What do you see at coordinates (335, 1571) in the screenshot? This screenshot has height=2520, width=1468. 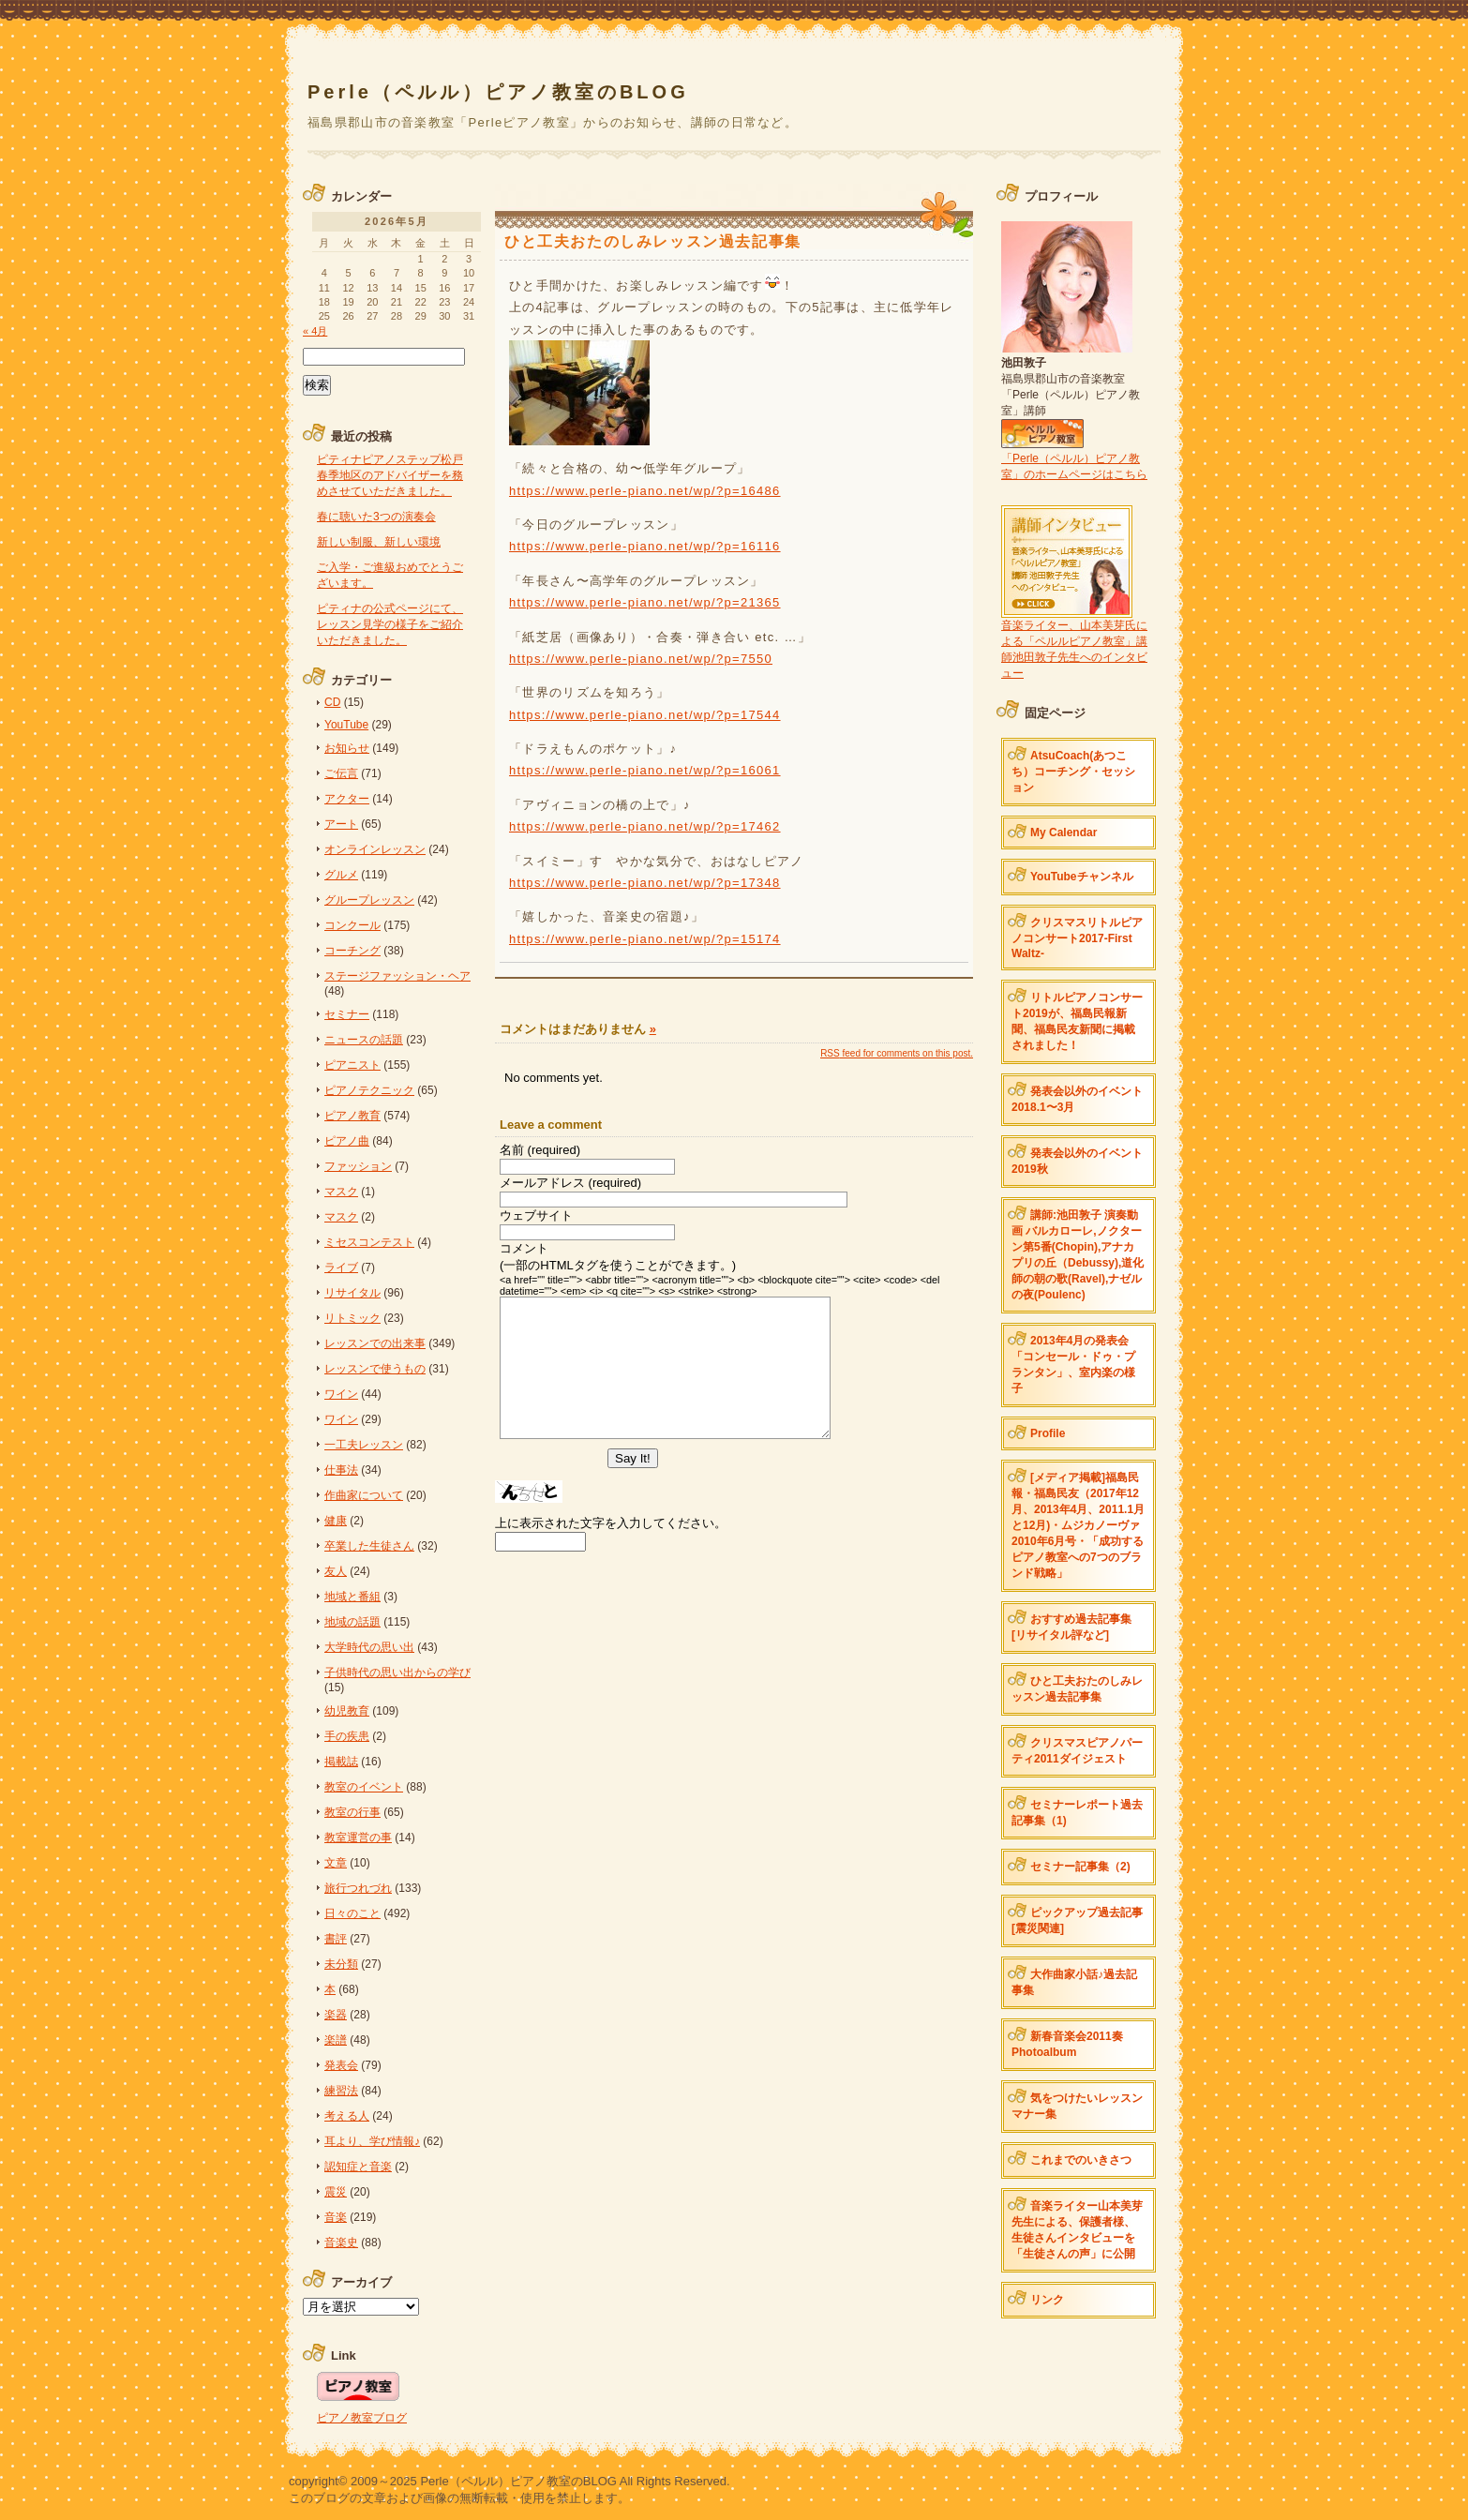 I see `友人` at bounding box center [335, 1571].